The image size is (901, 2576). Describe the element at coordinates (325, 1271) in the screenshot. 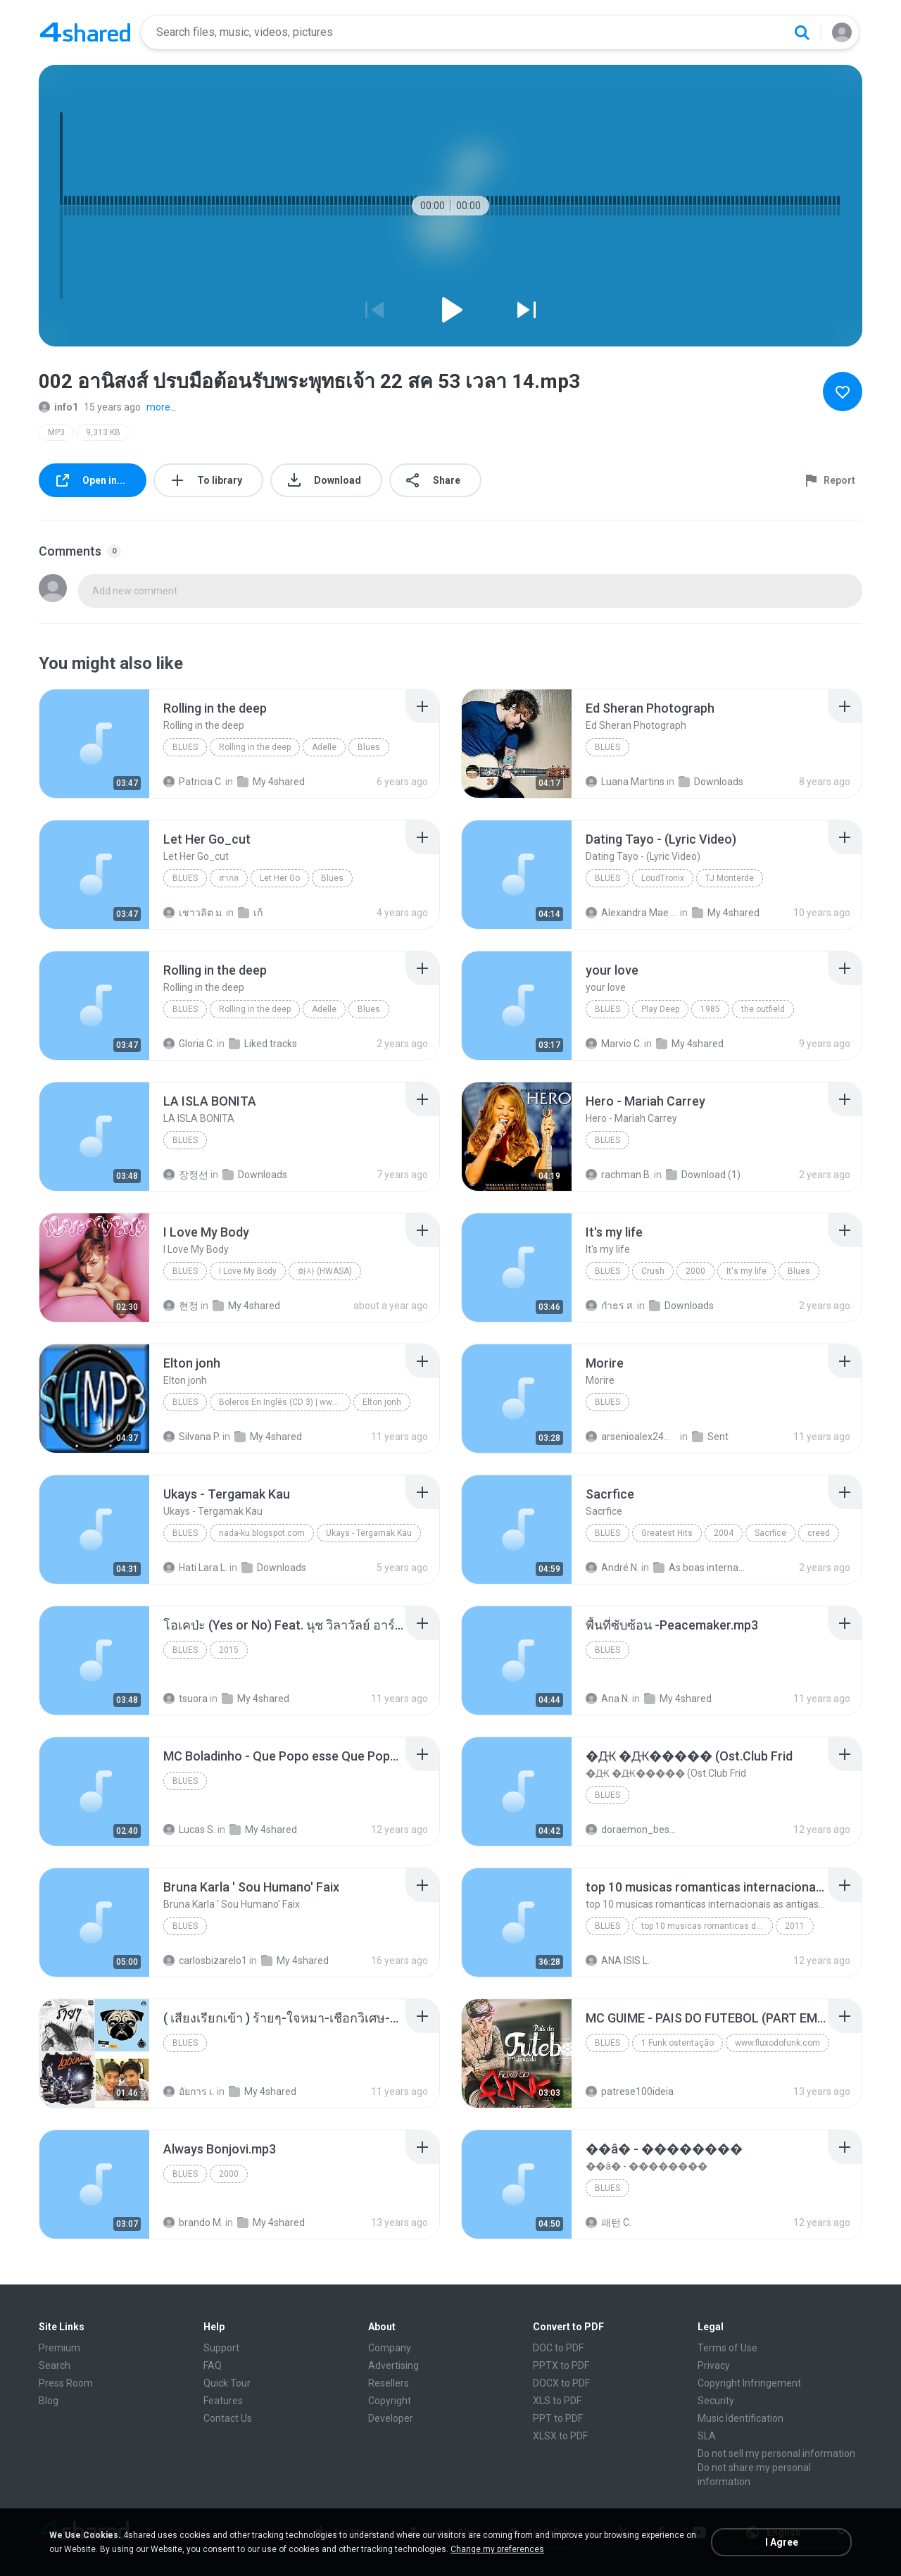

I see `화사 (HWASA)` at that location.